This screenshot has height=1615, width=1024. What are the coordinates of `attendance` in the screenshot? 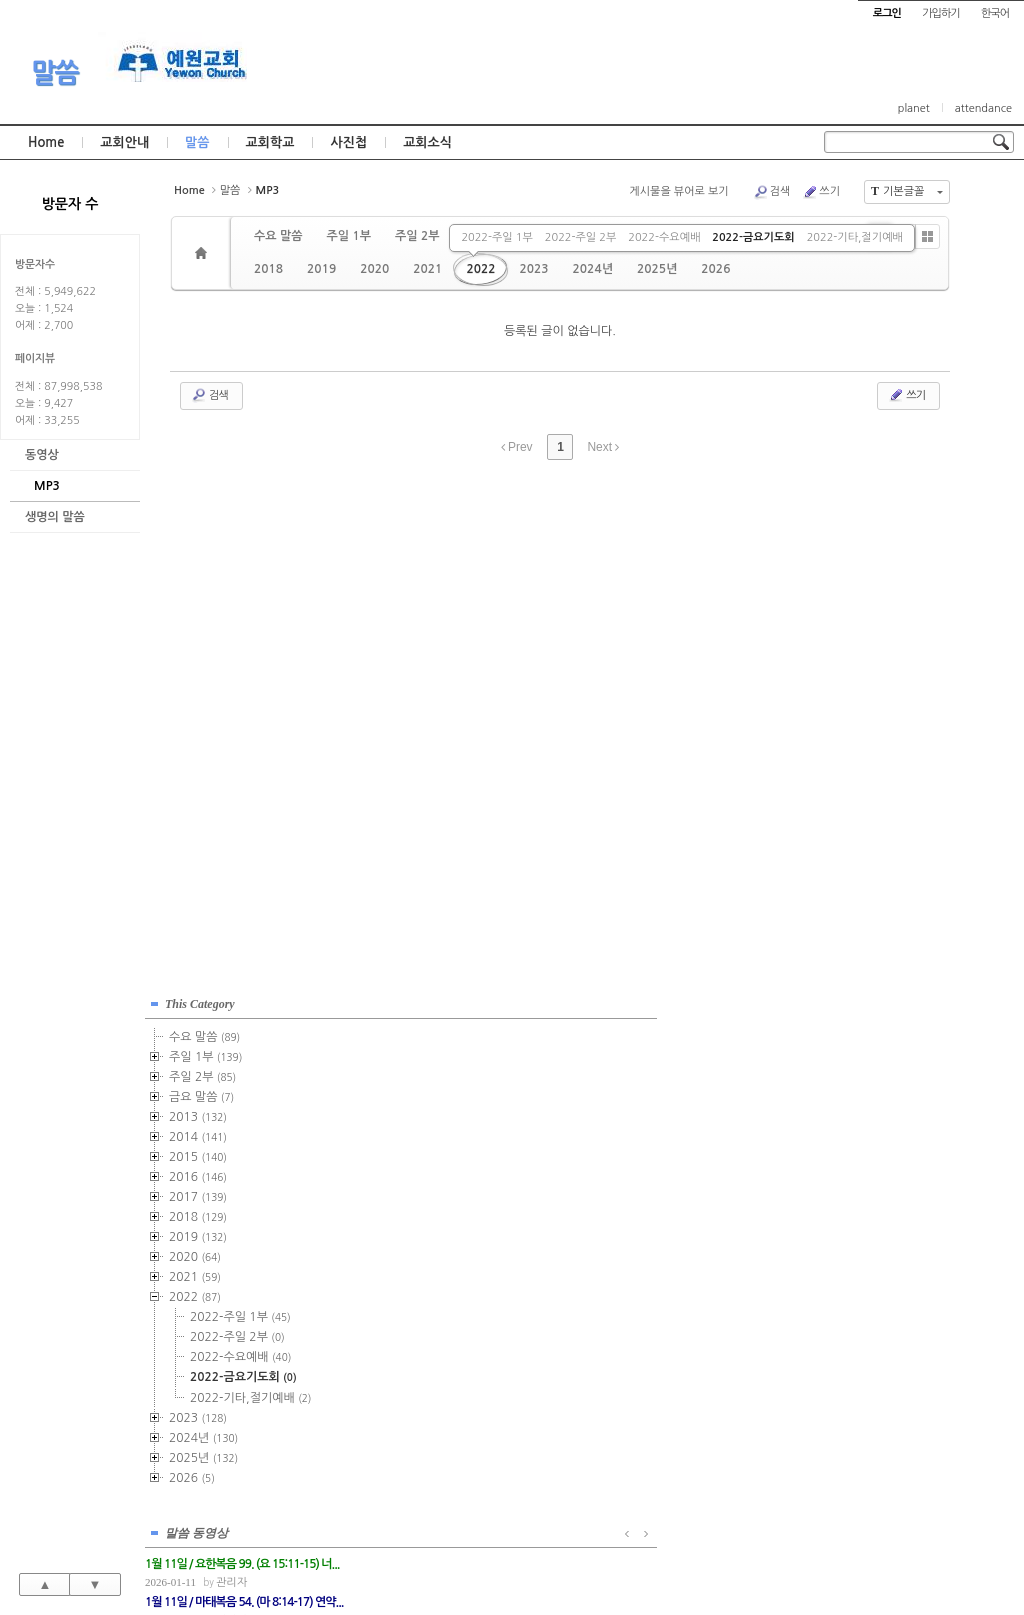 It's located at (983, 108).